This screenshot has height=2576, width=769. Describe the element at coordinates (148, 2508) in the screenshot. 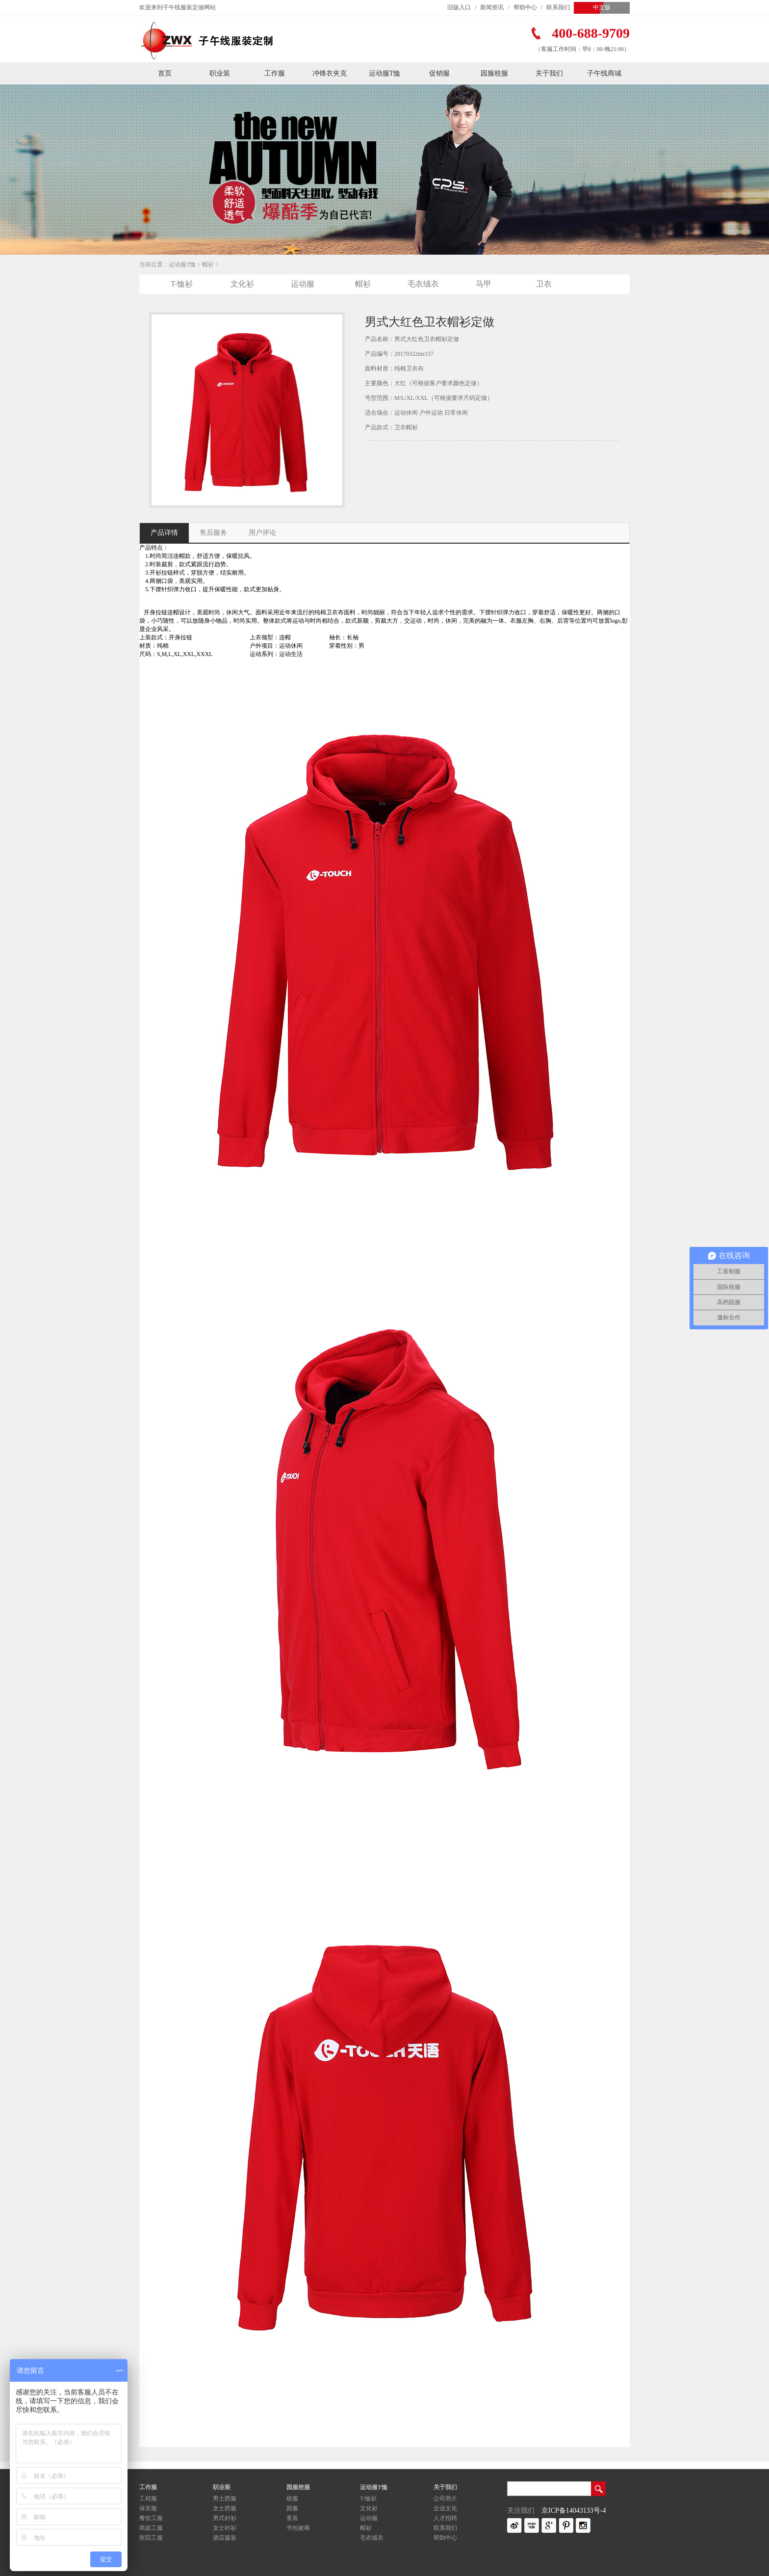

I see `保安服` at that location.